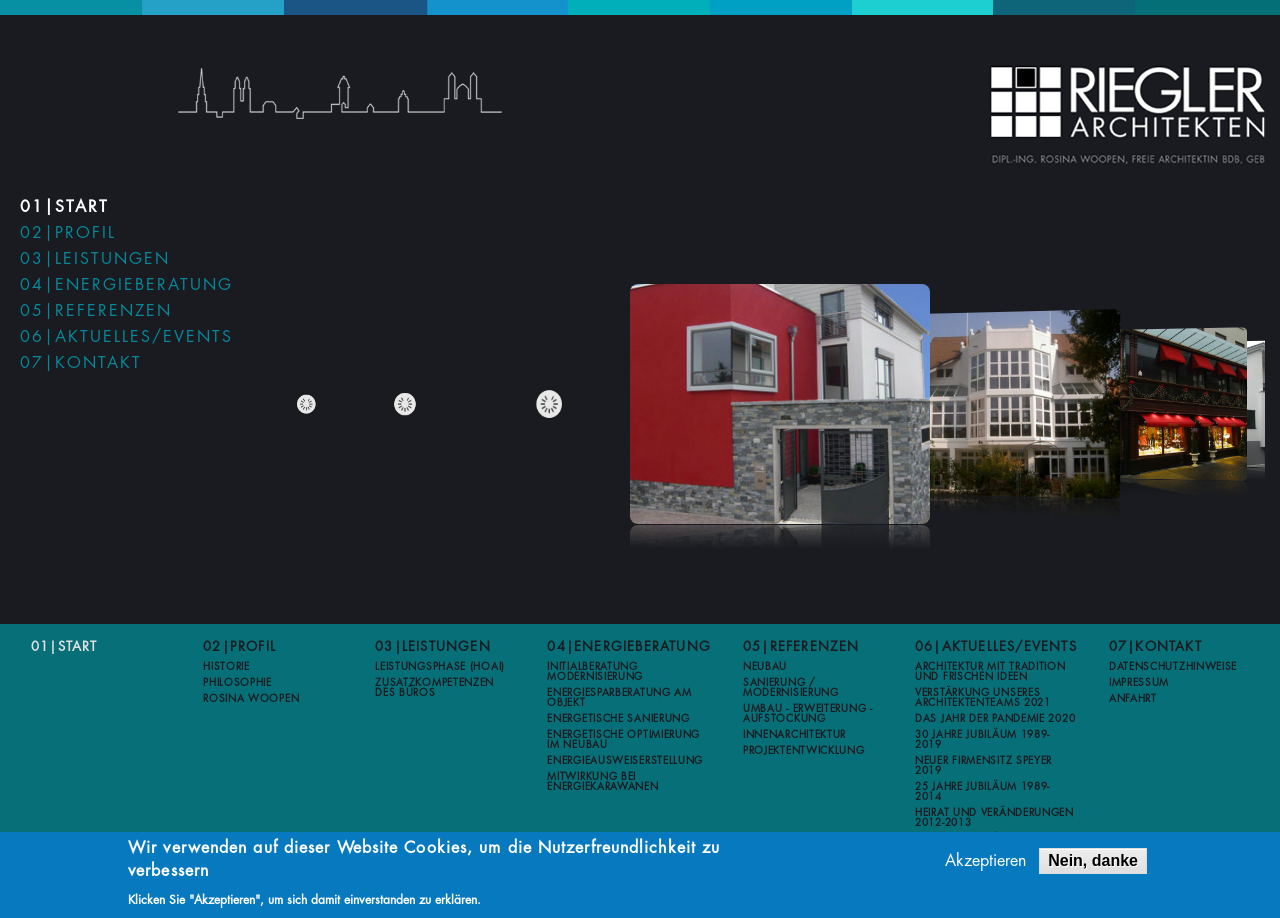  Describe the element at coordinates (68, 233) in the screenshot. I see `02|Profil` at that location.